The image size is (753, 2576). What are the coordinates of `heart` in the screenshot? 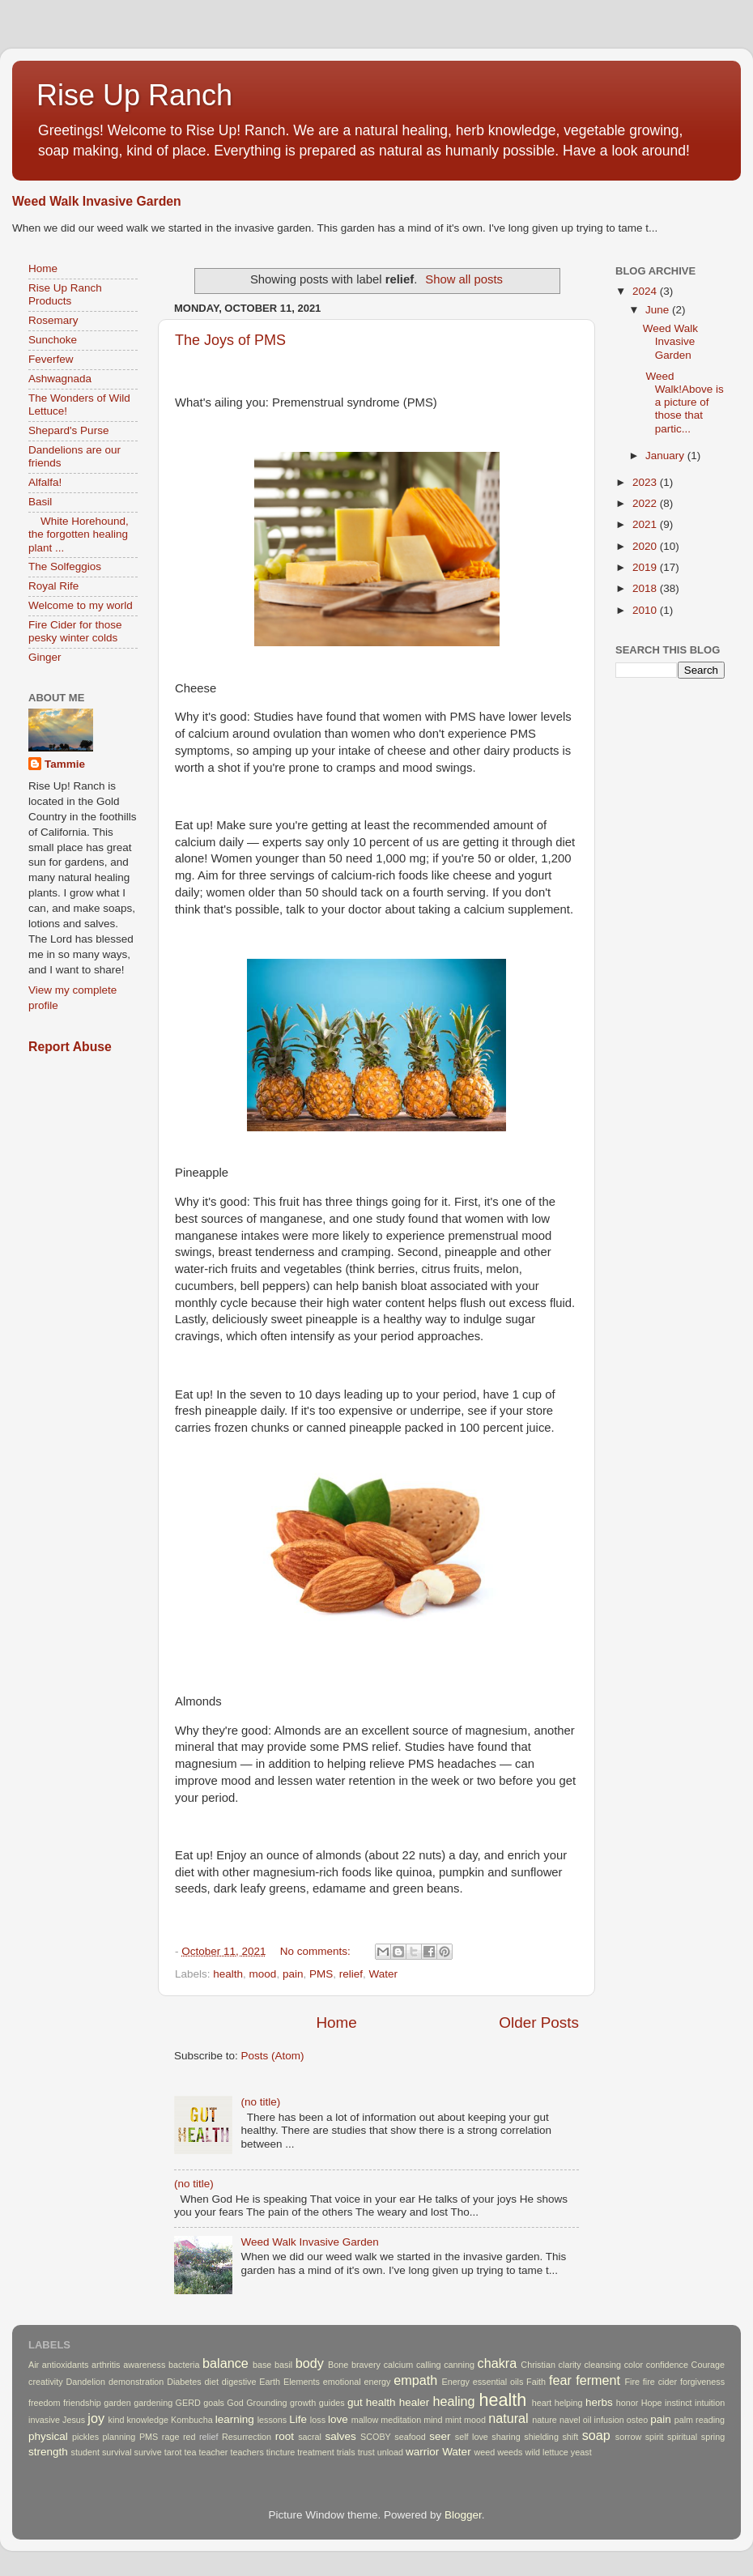 It's located at (542, 2403).